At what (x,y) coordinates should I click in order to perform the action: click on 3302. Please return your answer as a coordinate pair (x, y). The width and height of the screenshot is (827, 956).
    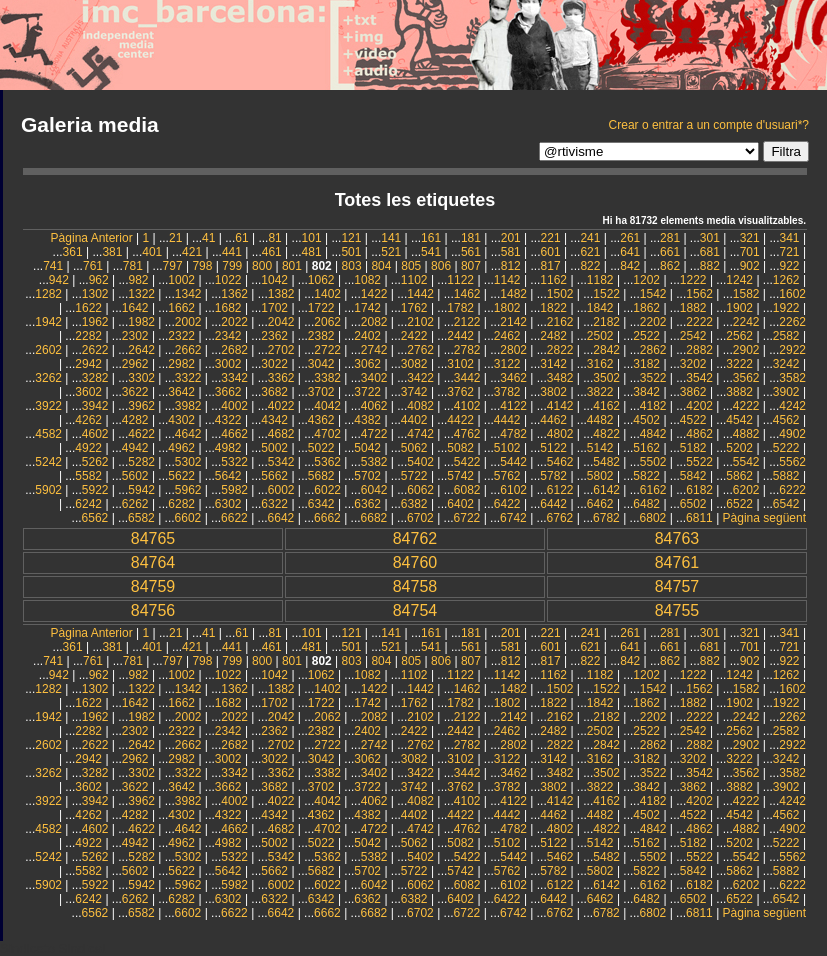
    Looking at the image, I should click on (141, 378).